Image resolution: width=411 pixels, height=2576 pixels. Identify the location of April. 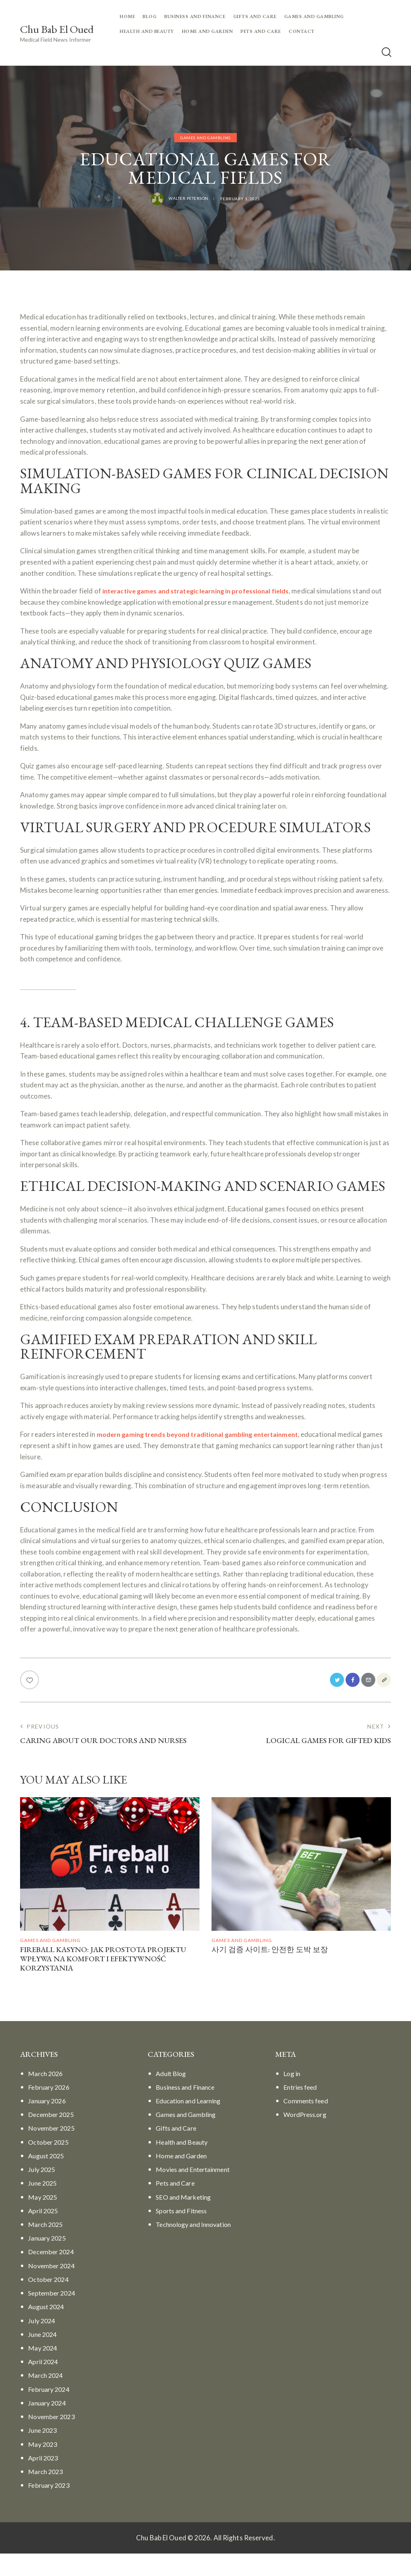
(44, 2233).